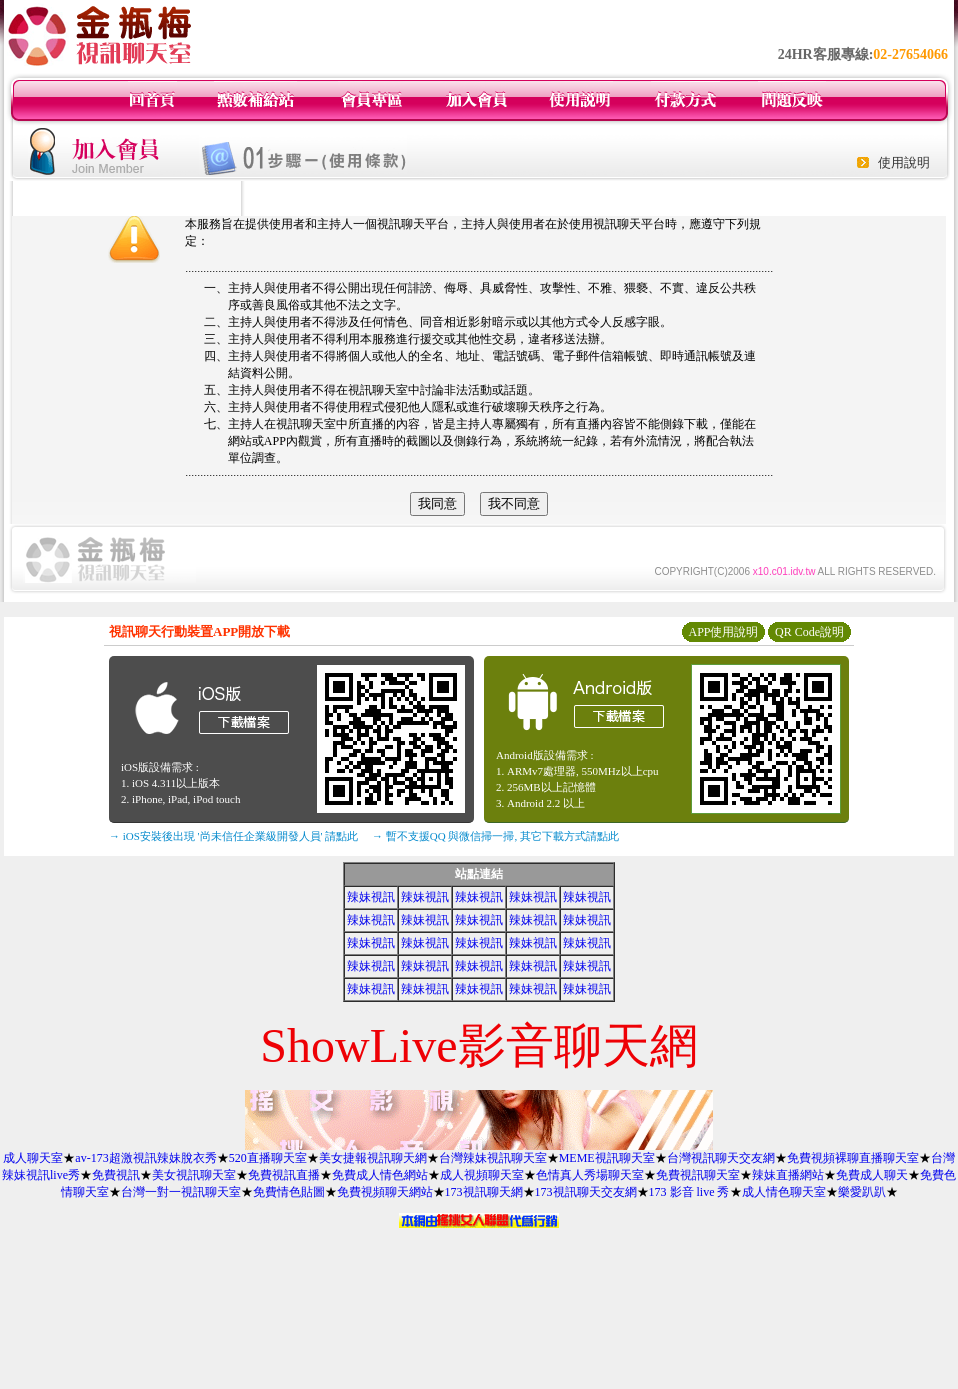 This screenshot has width=958, height=1389. I want to click on 辣妹直播網站, so click(788, 1175).